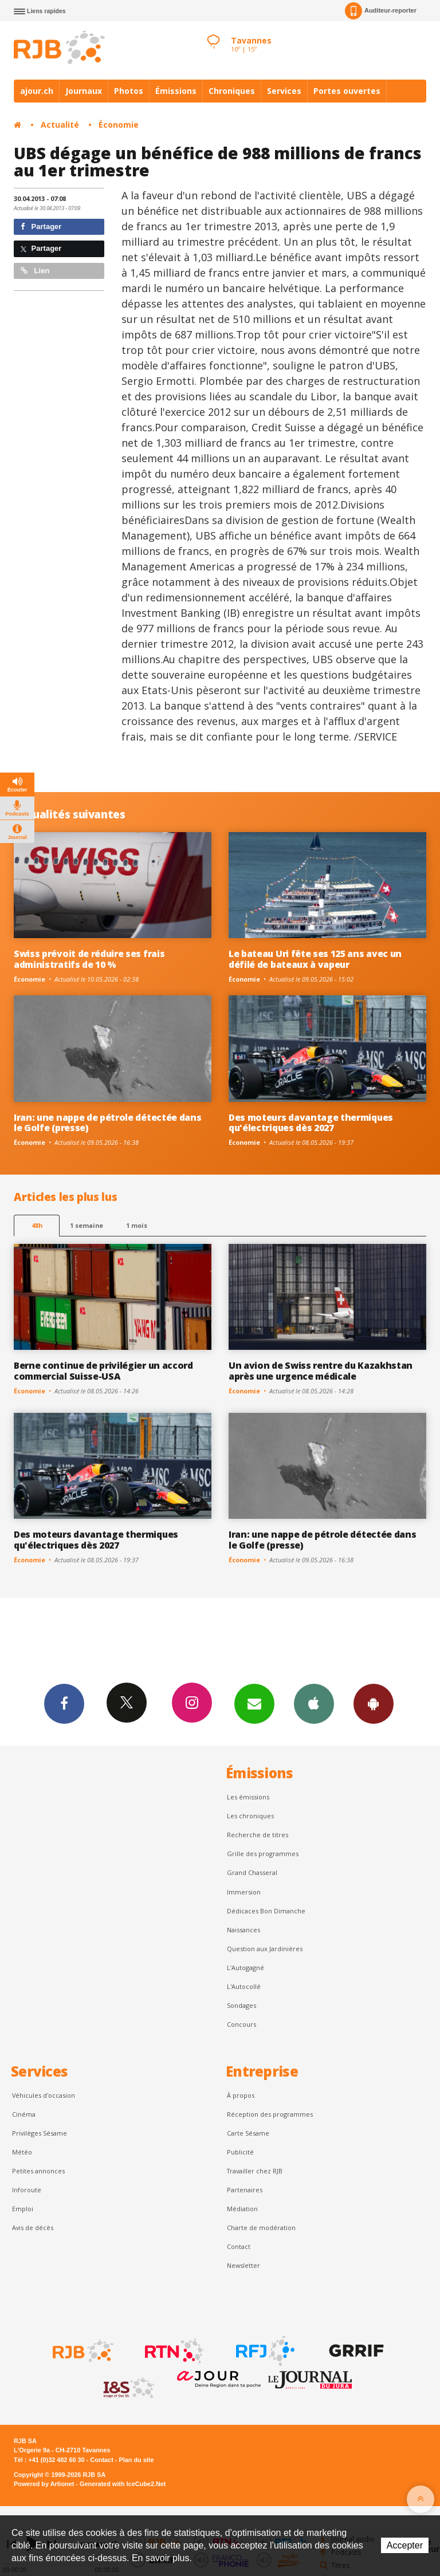 Image resolution: width=440 pixels, height=2576 pixels. I want to click on L'Autocollé, so click(244, 1986).